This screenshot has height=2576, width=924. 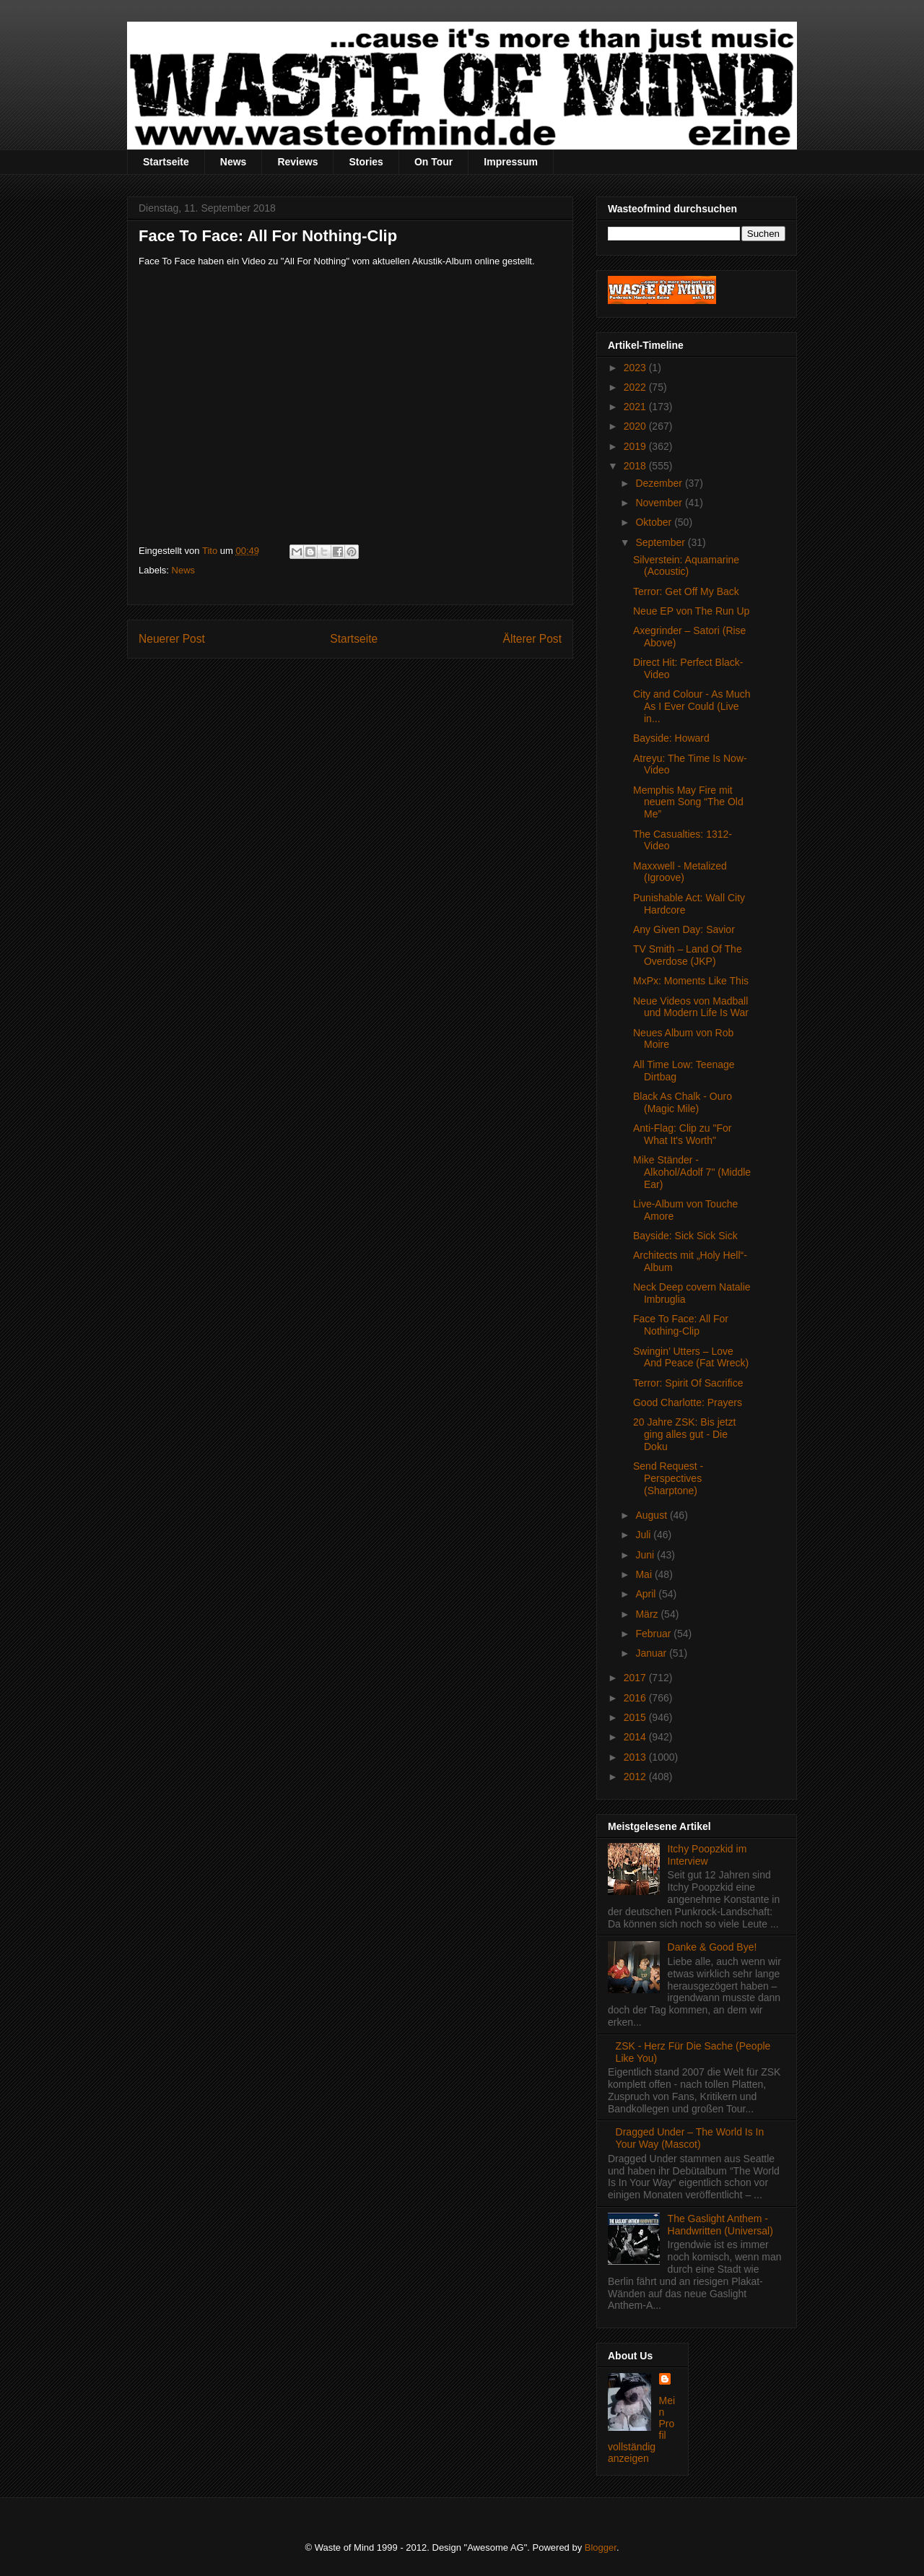 I want to click on Terror: Get Off My Back, so click(x=686, y=591).